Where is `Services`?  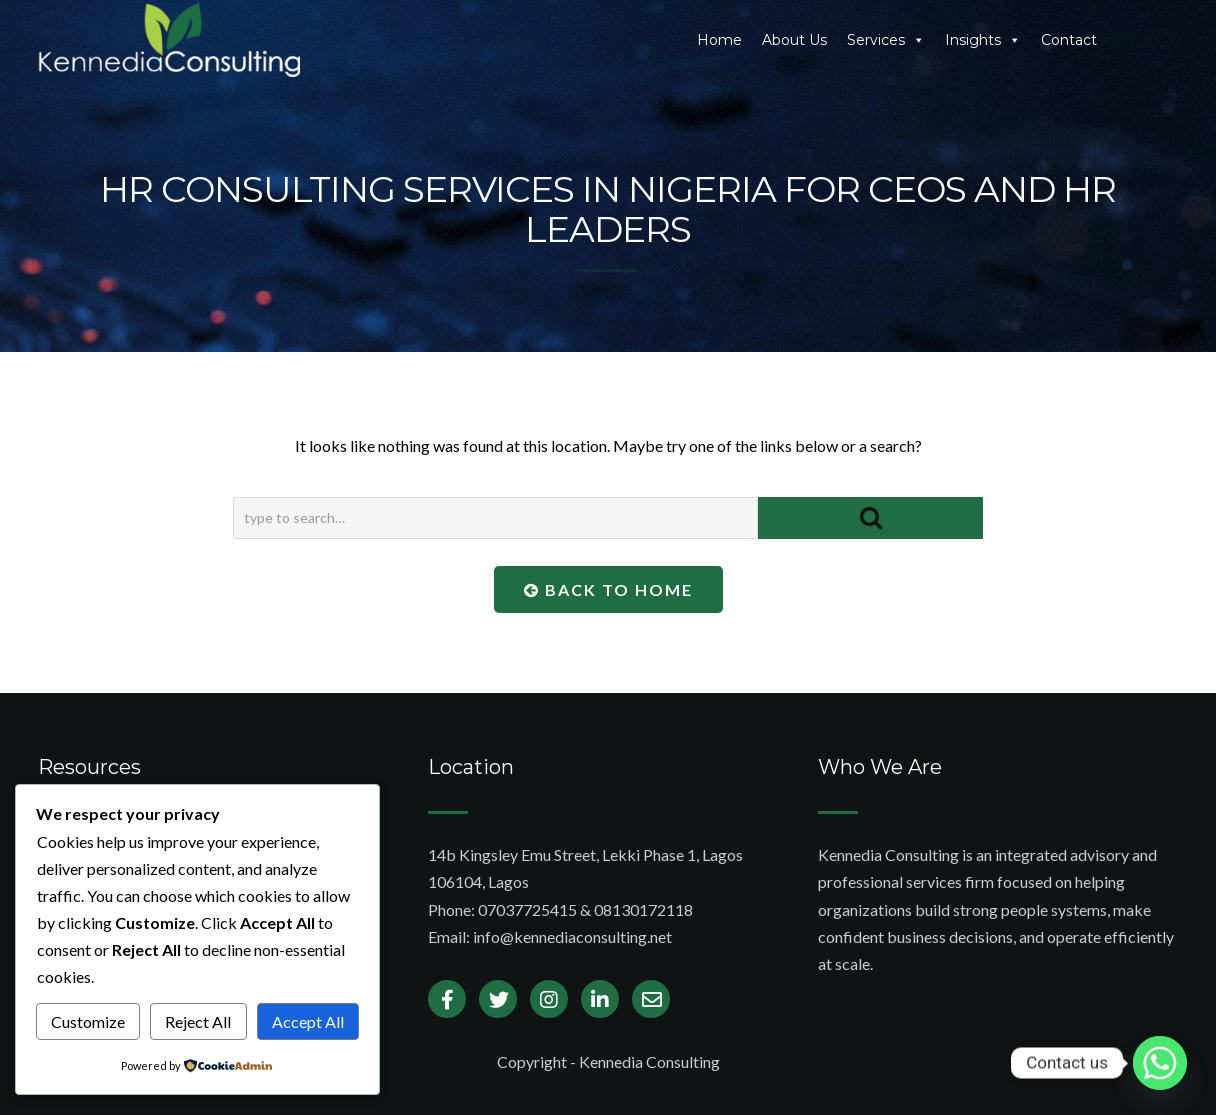 Services is located at coordinates (886, 40).